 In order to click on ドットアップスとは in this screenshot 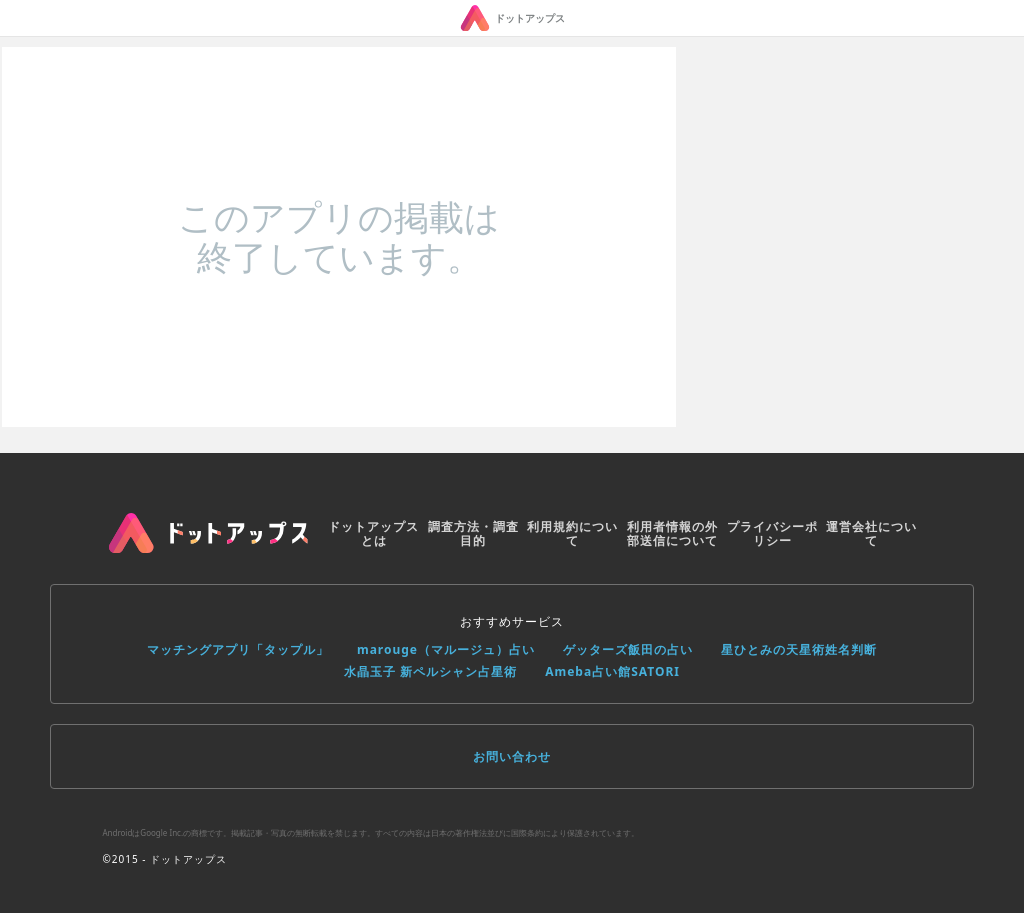, I will do `click(373, 533)`.